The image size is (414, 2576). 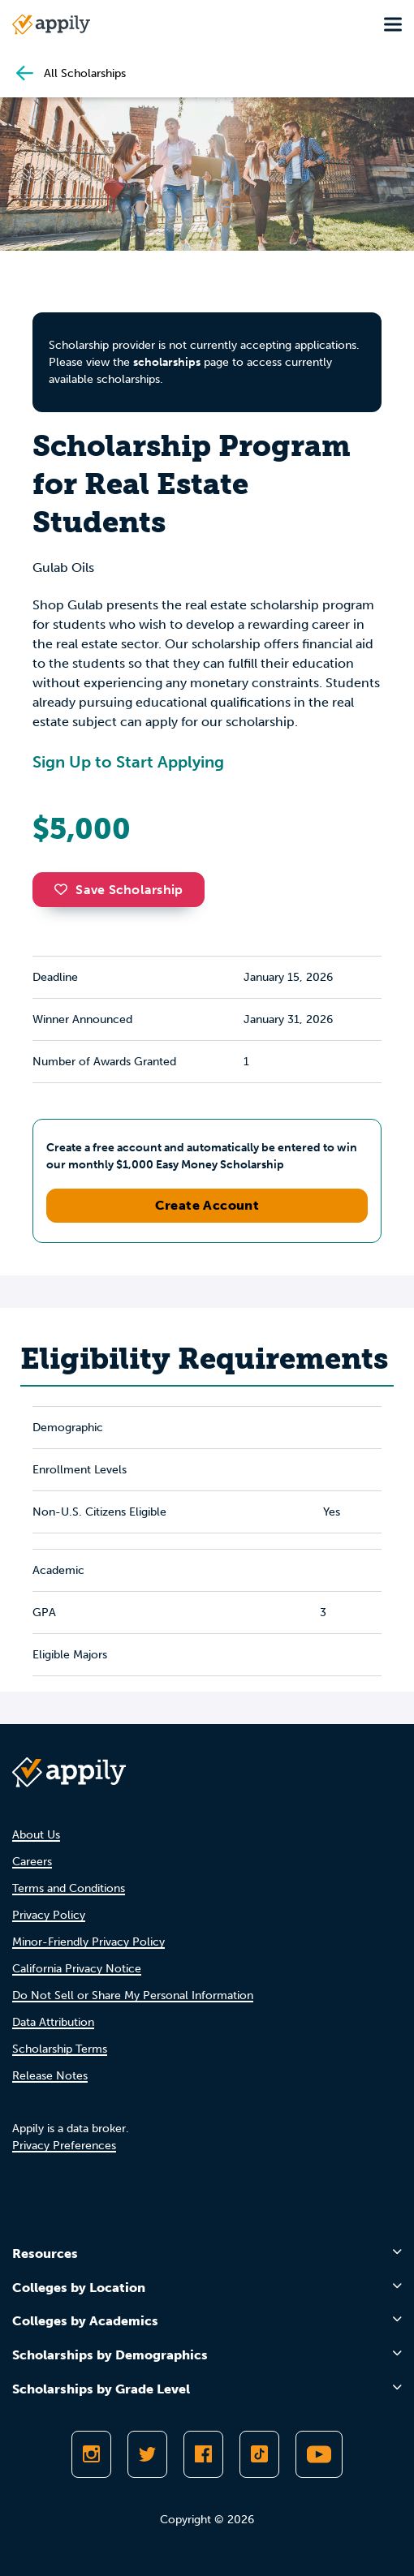 What do you see at coordinates (147, 2454) in the screenshot?
I see `[Follow Appily on Twitter]` at bounding box center [147, 2454].